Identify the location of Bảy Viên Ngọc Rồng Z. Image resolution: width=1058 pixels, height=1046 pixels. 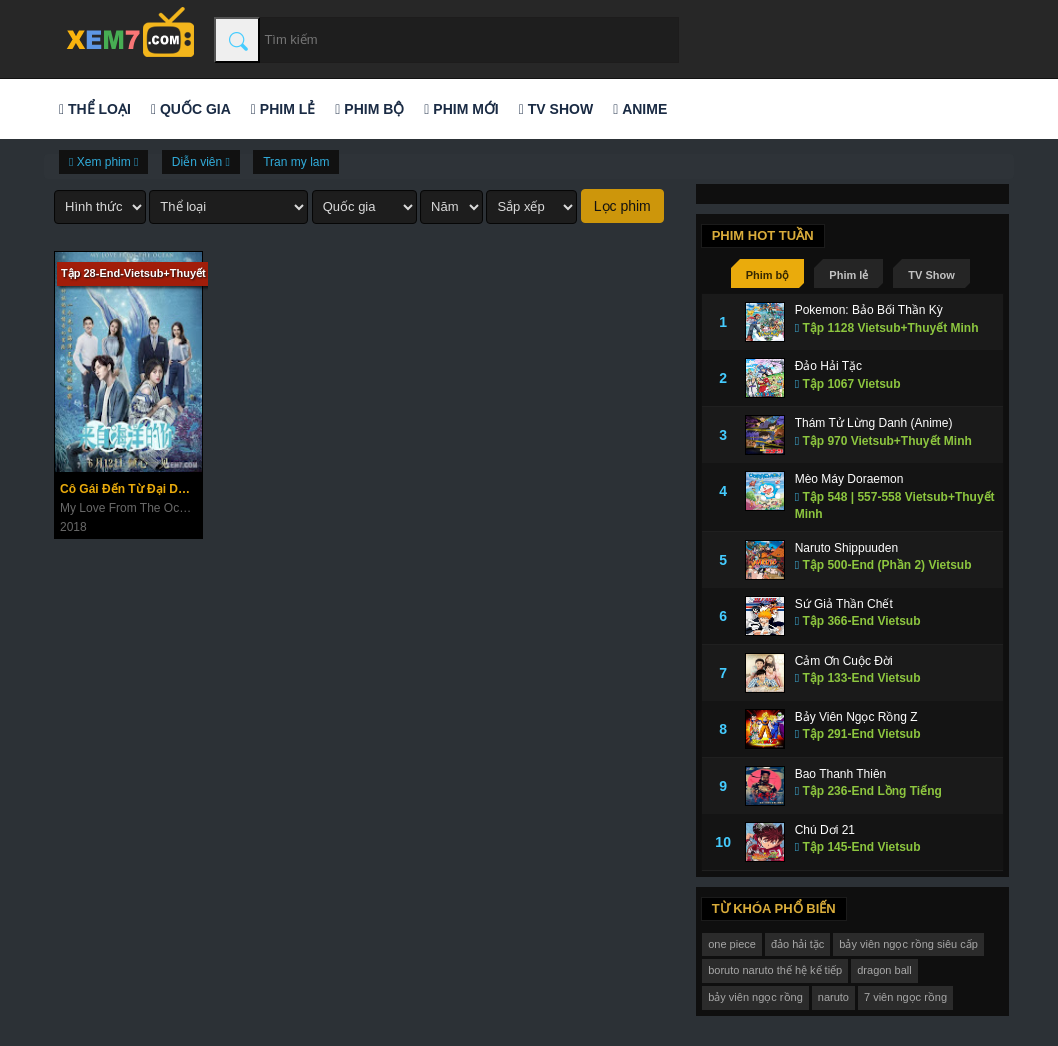
(856, 717).